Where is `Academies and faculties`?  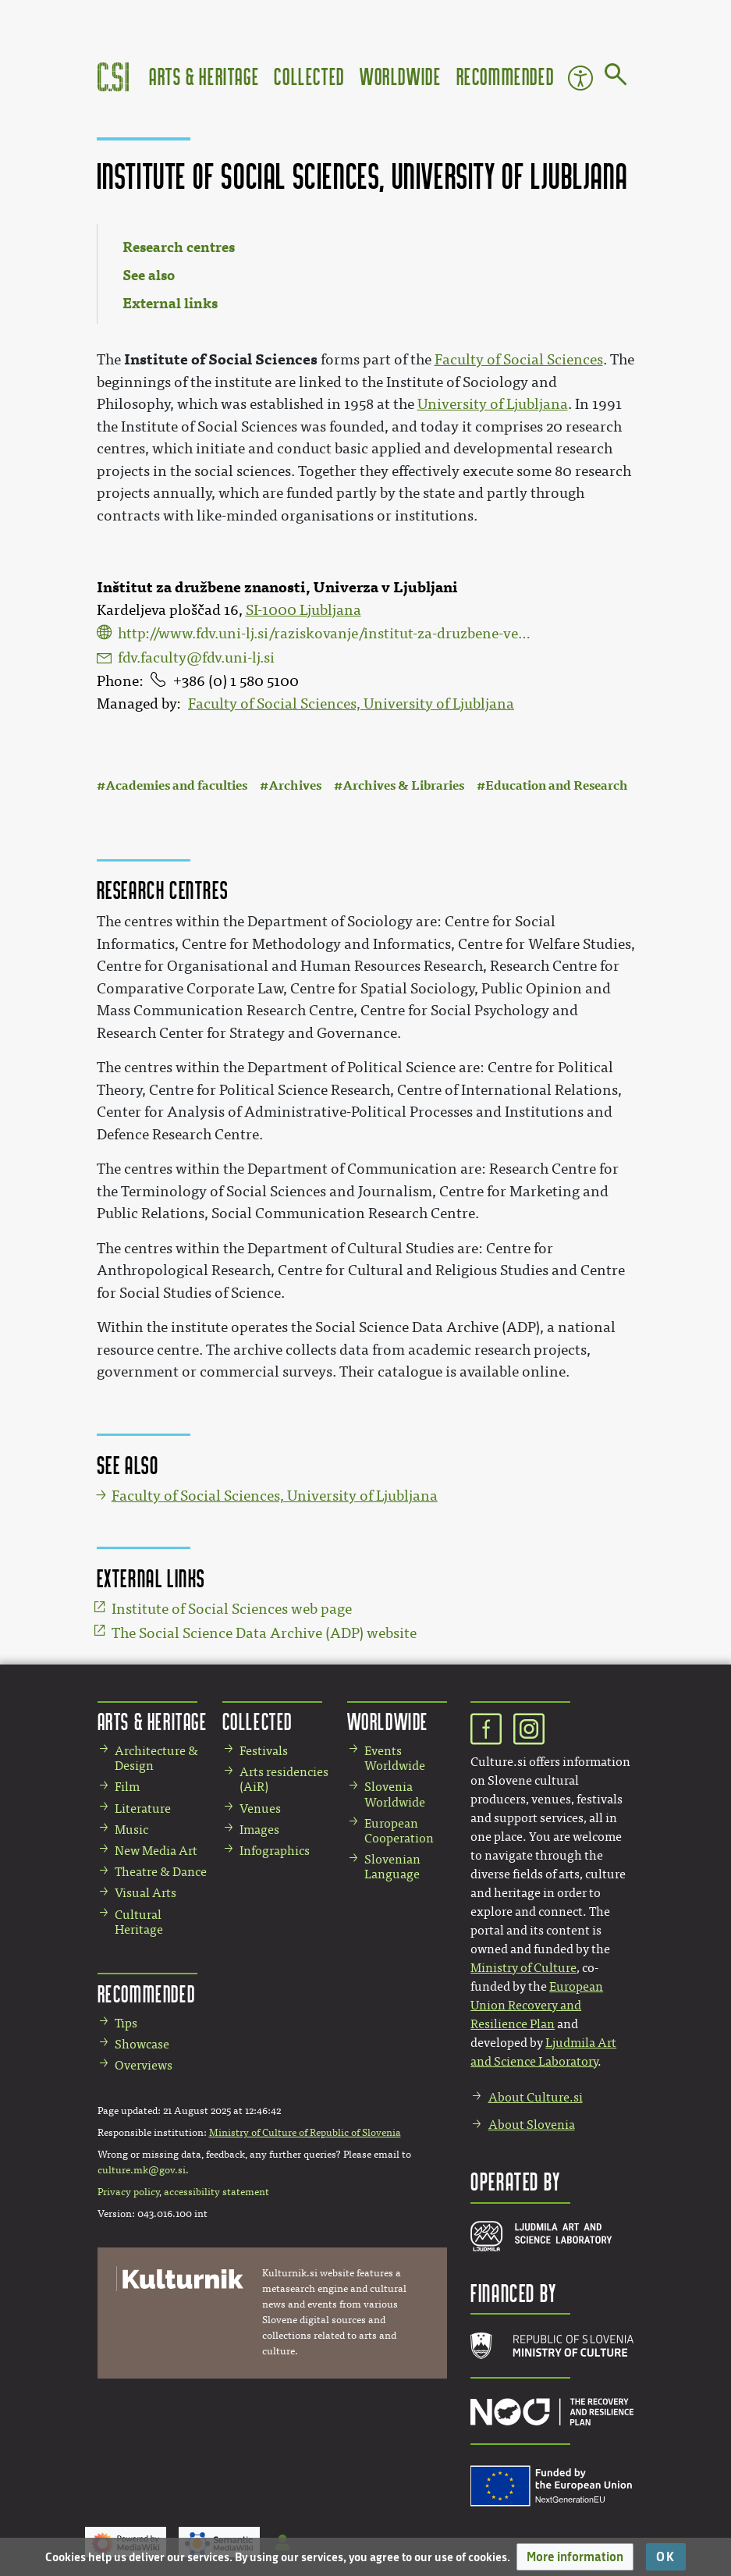
Academies and faculties is located at coordinates (176, 785).